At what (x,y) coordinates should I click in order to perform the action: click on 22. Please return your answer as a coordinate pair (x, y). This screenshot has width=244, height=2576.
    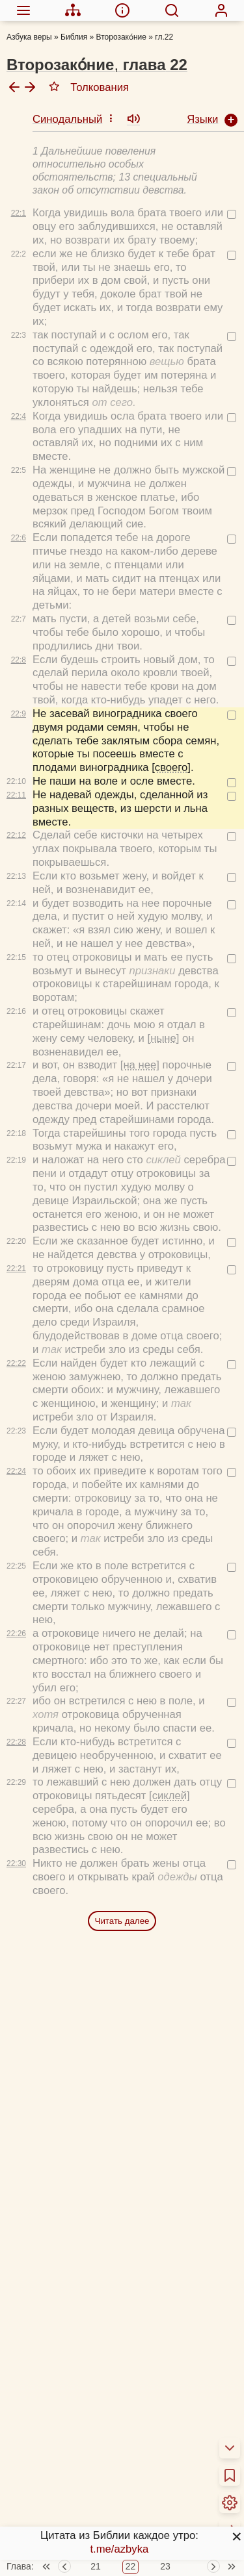
    Looking at the image, I should click on (131, 2508).